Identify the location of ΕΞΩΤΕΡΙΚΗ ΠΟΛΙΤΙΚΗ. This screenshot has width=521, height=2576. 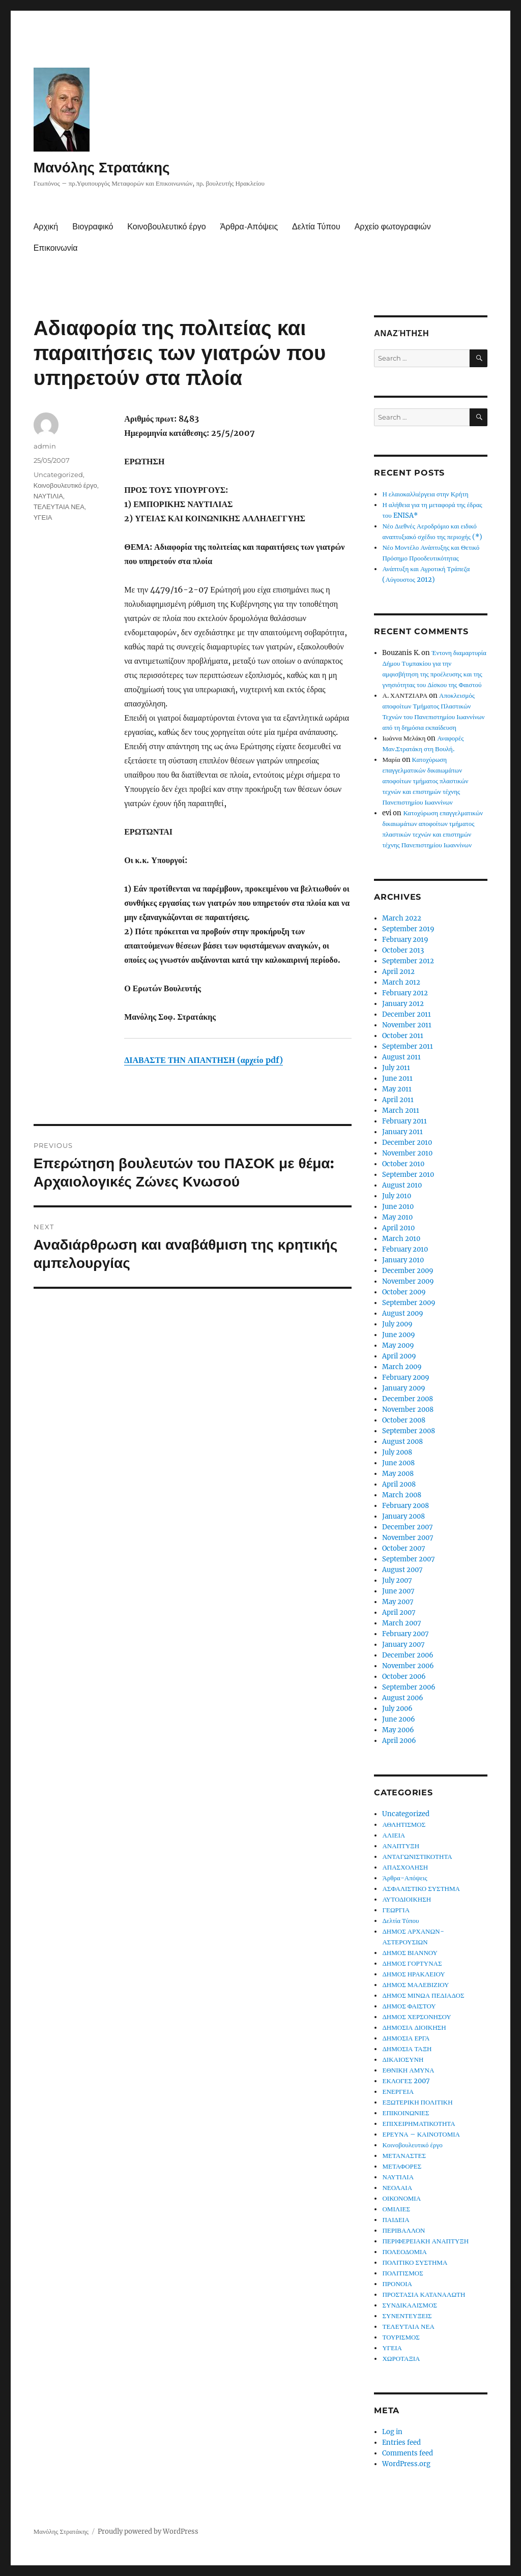
(417, 2102).